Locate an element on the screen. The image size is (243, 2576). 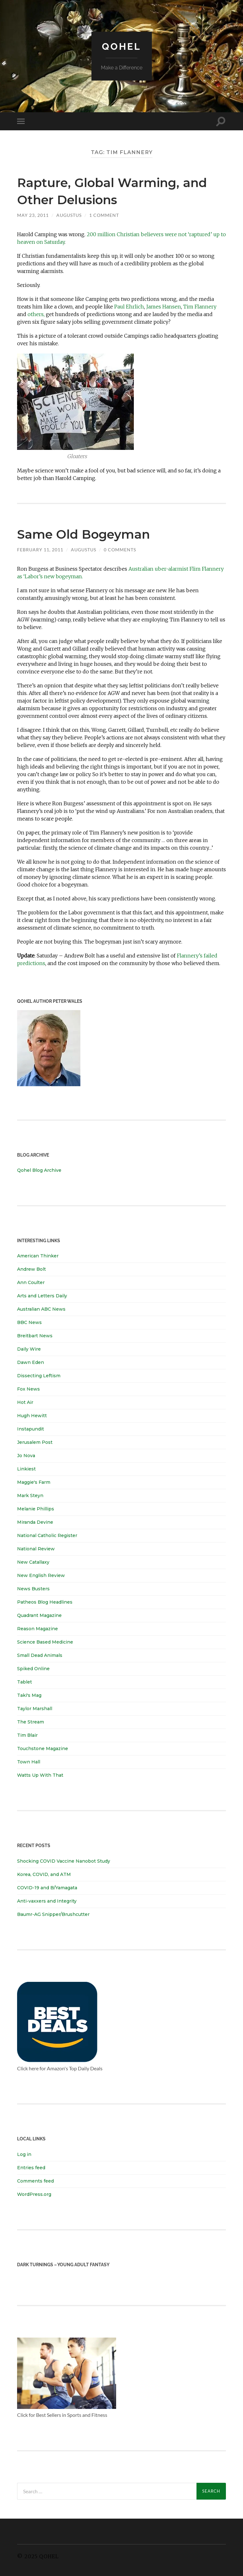
Tim Blair is located at coordinates (27, 1735).